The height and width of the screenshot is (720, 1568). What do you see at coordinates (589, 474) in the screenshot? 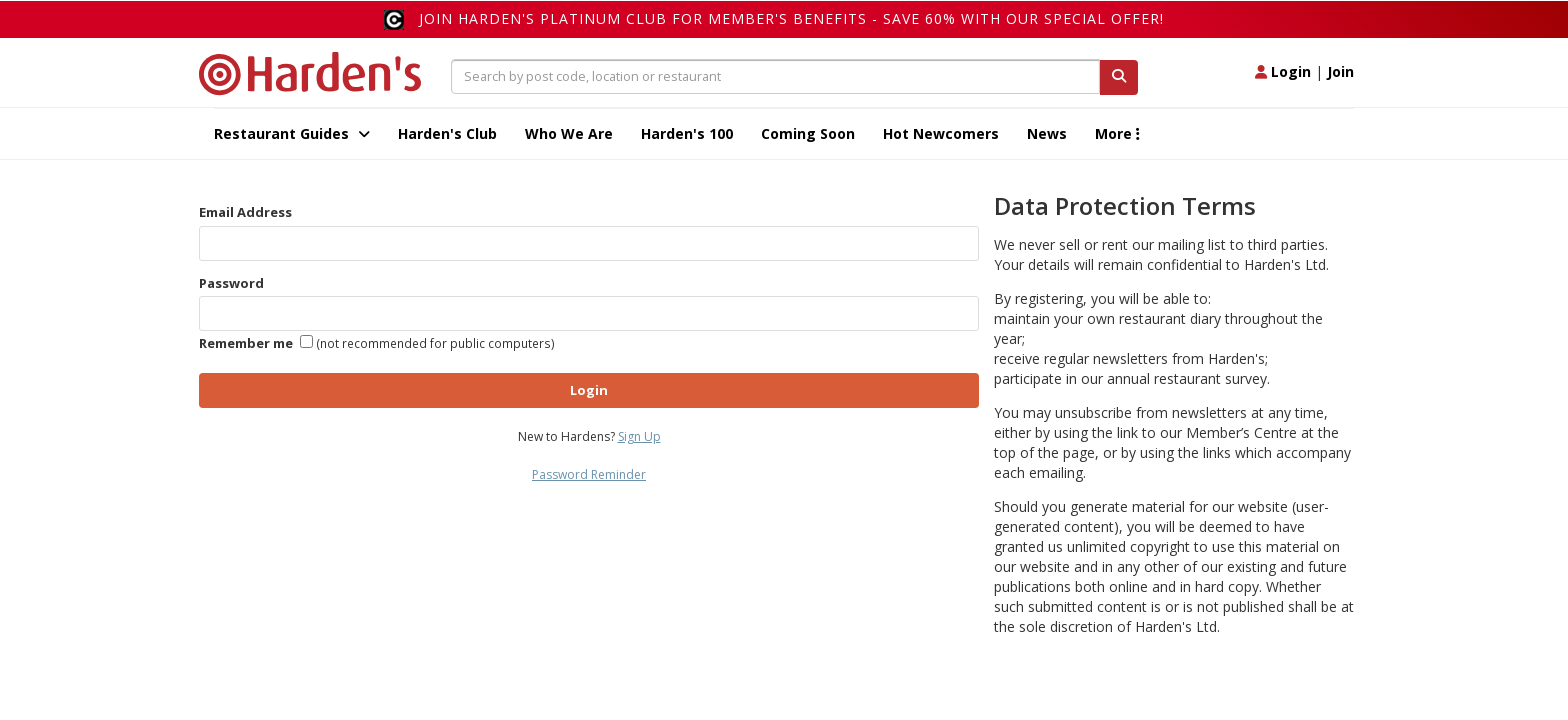
I see `Password Reminder` at bounding box center [589, 474].